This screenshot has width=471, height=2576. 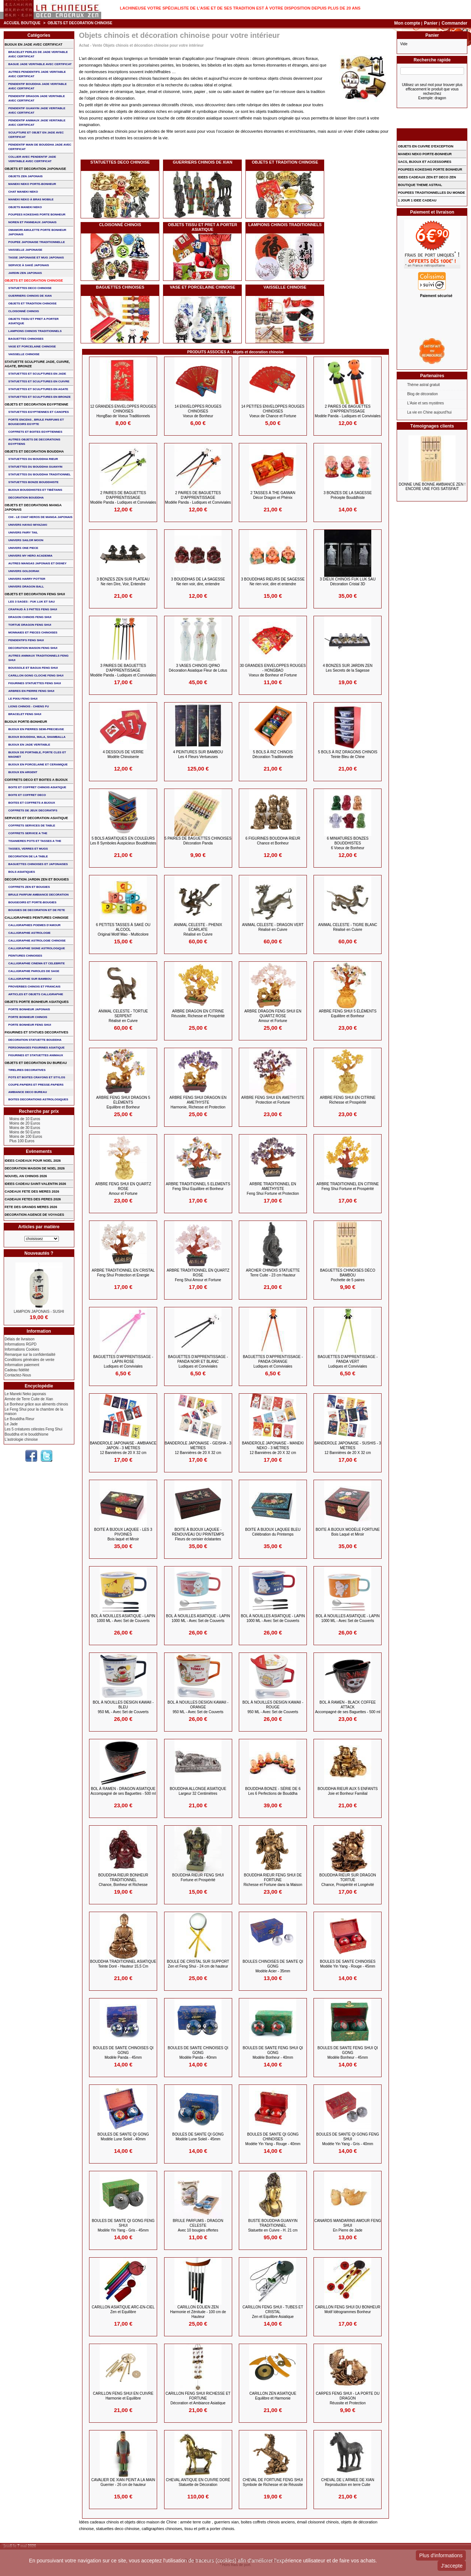 What do you see at coordinates (273, 927) in the screenshot?
I see `ANIMAL CELESTE - DRAGON VERT` at bounding box center [273, 927].